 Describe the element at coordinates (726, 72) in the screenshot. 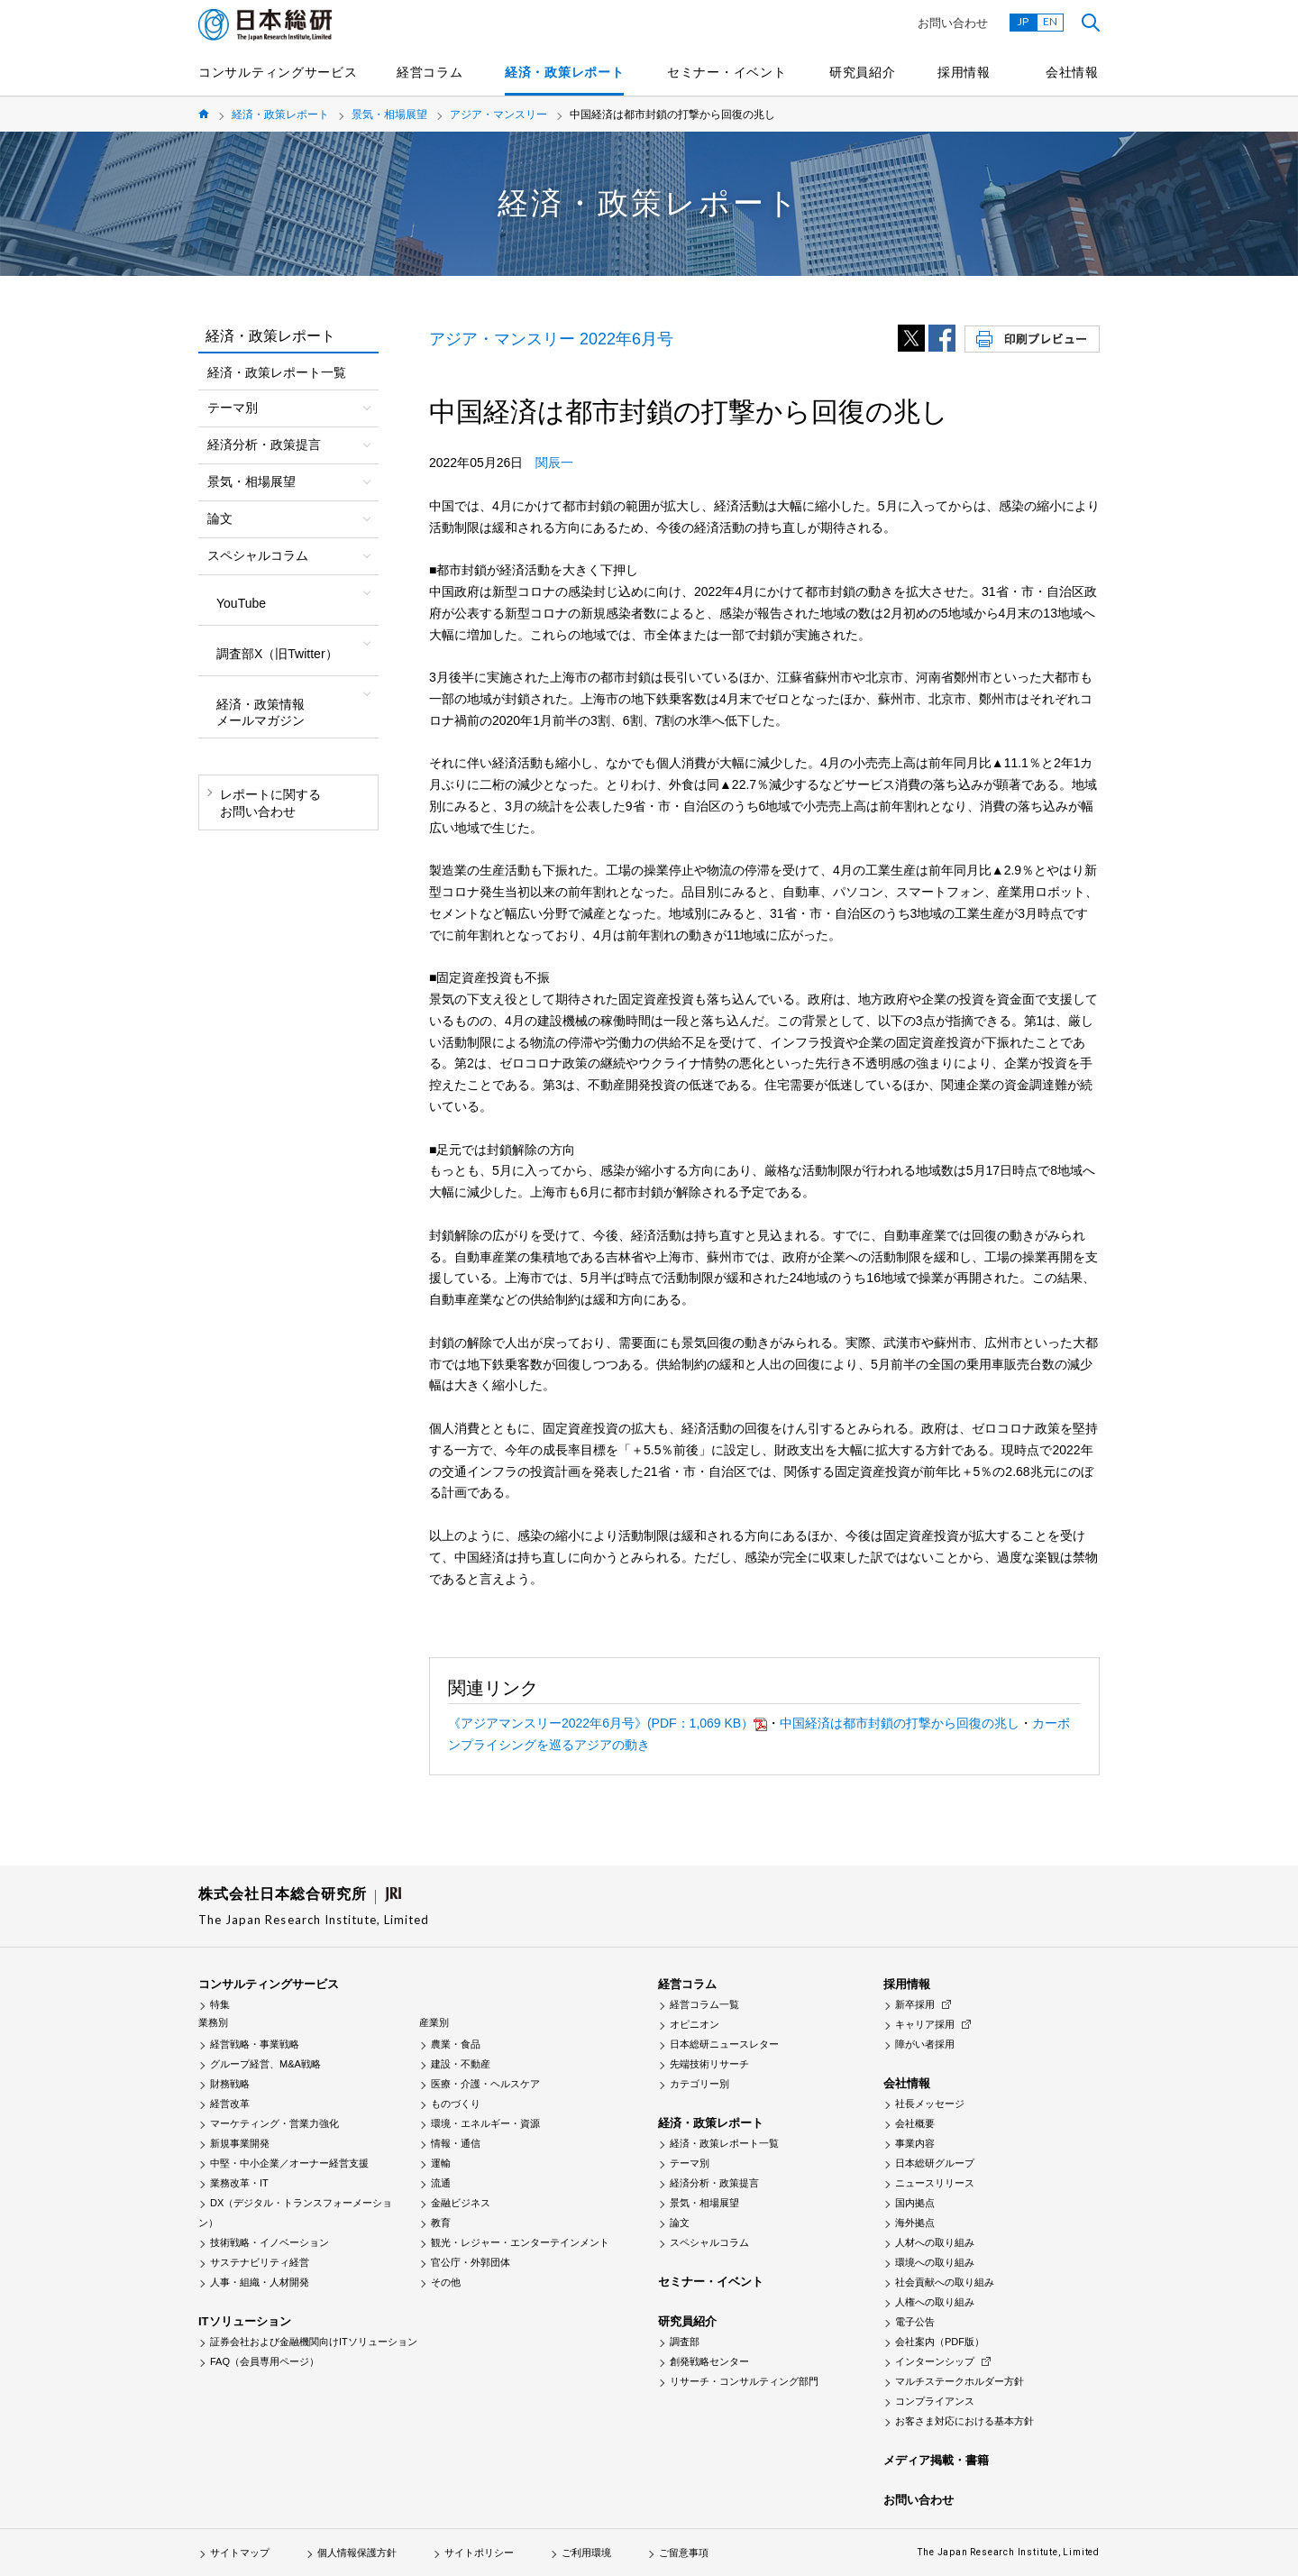

I see `セミナー・イベント` at that location.